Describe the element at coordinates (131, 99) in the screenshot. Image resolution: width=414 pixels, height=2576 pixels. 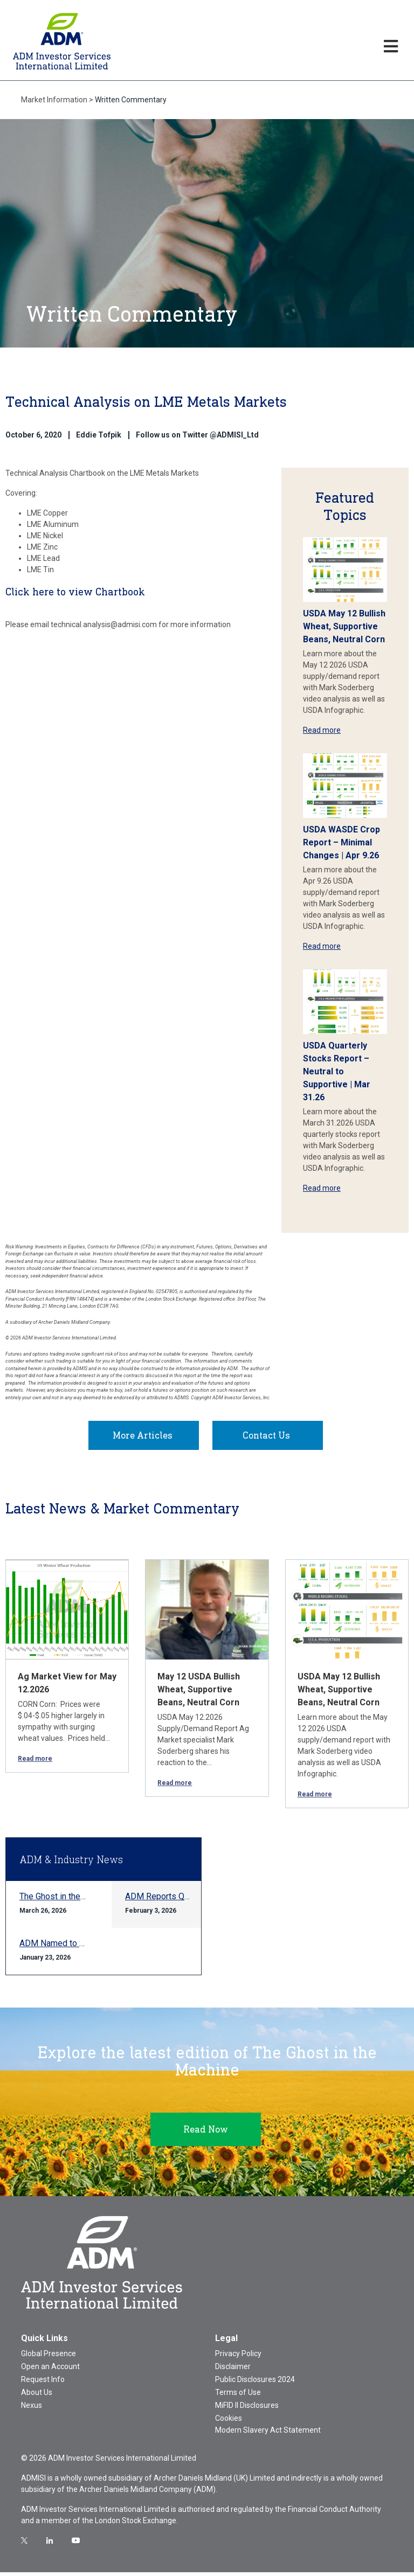
I see `Written Commentary` at that location.